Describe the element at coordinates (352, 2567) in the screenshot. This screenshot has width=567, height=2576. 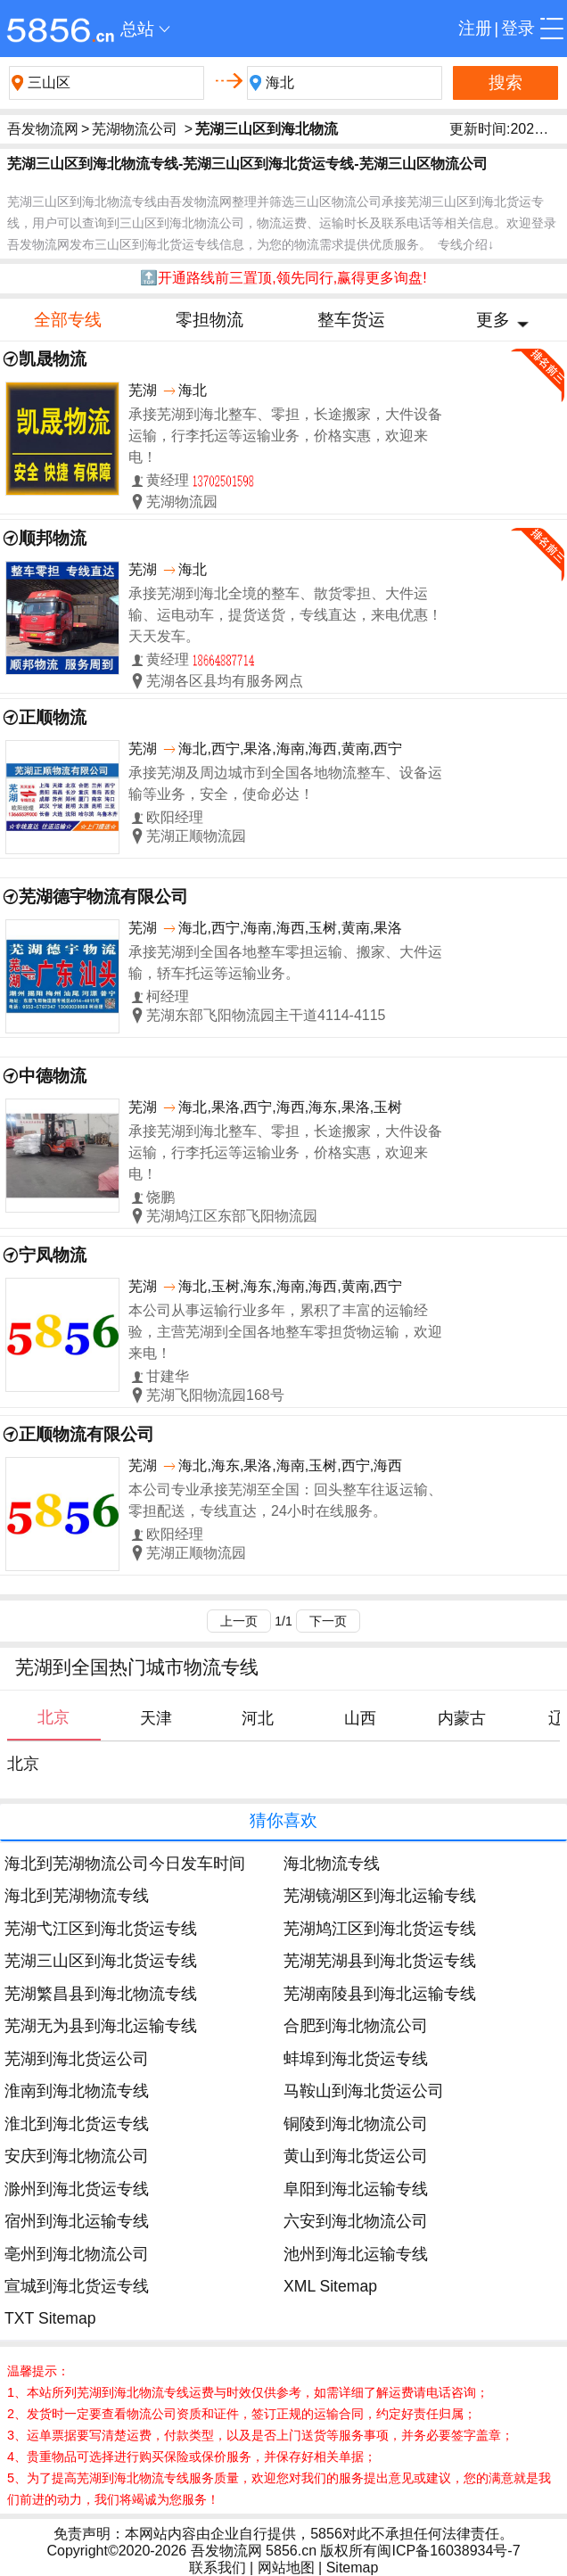
I see `Sitemap` at that location.